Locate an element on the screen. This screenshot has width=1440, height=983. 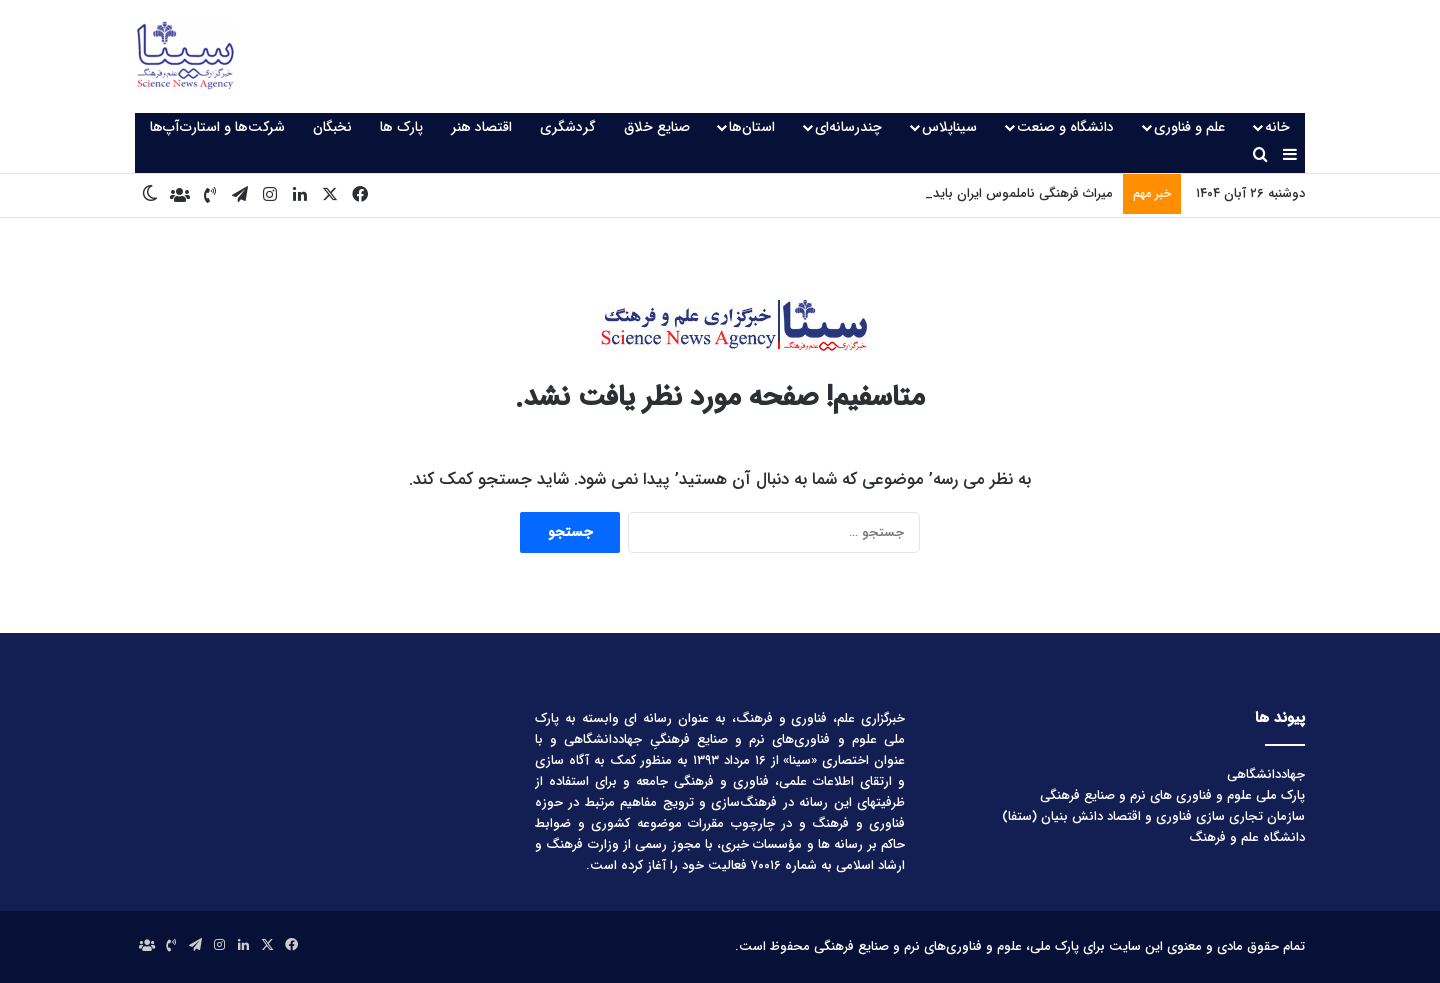
اقتصاد هنر is located at coordinates (481, 127).